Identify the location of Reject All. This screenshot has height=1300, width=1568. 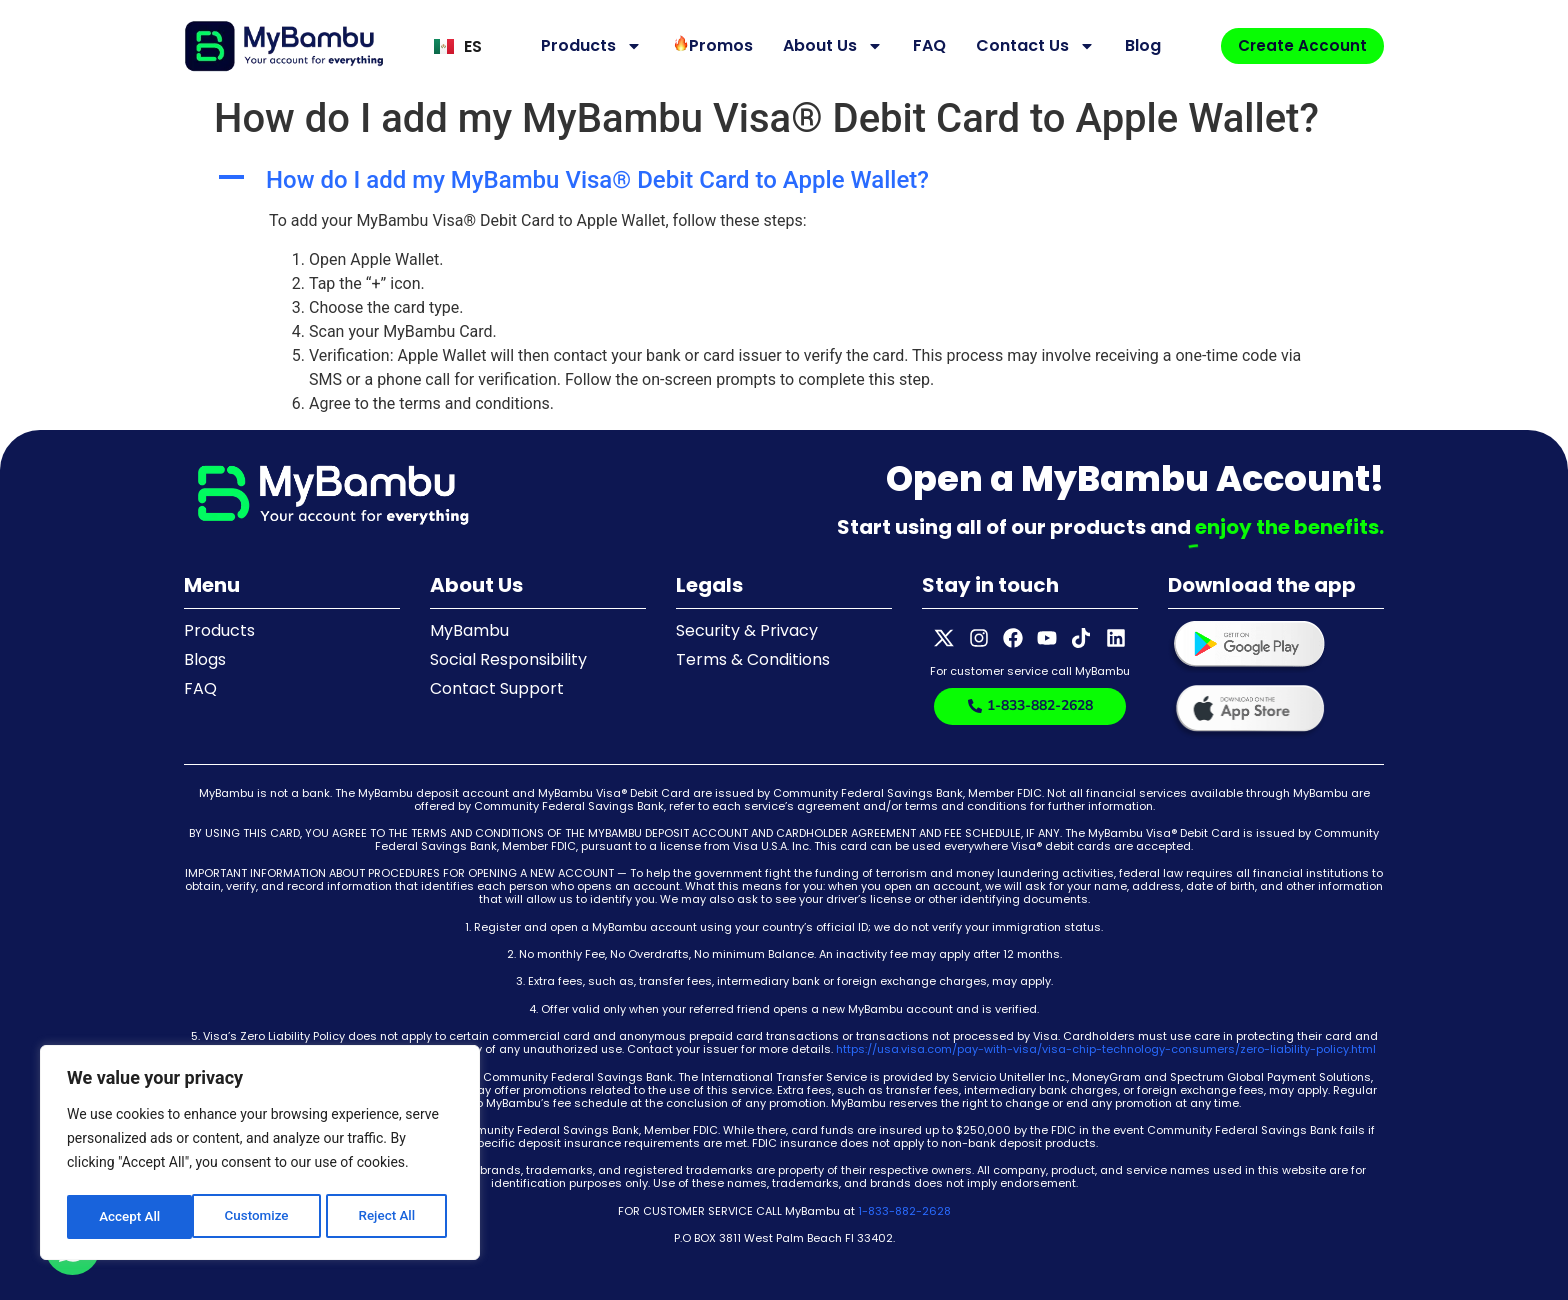
(261, 1217).